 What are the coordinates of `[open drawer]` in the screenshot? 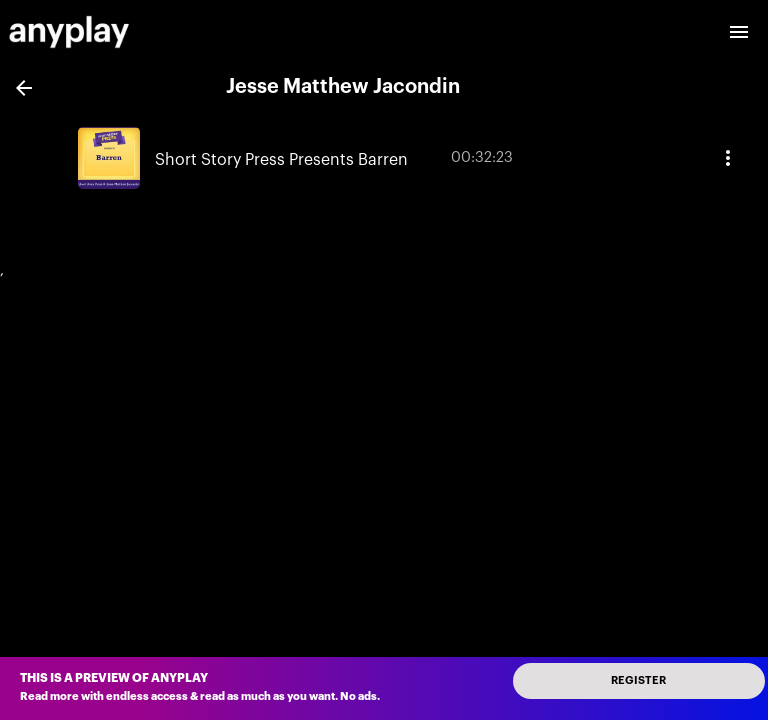 It's located at (739, 32).